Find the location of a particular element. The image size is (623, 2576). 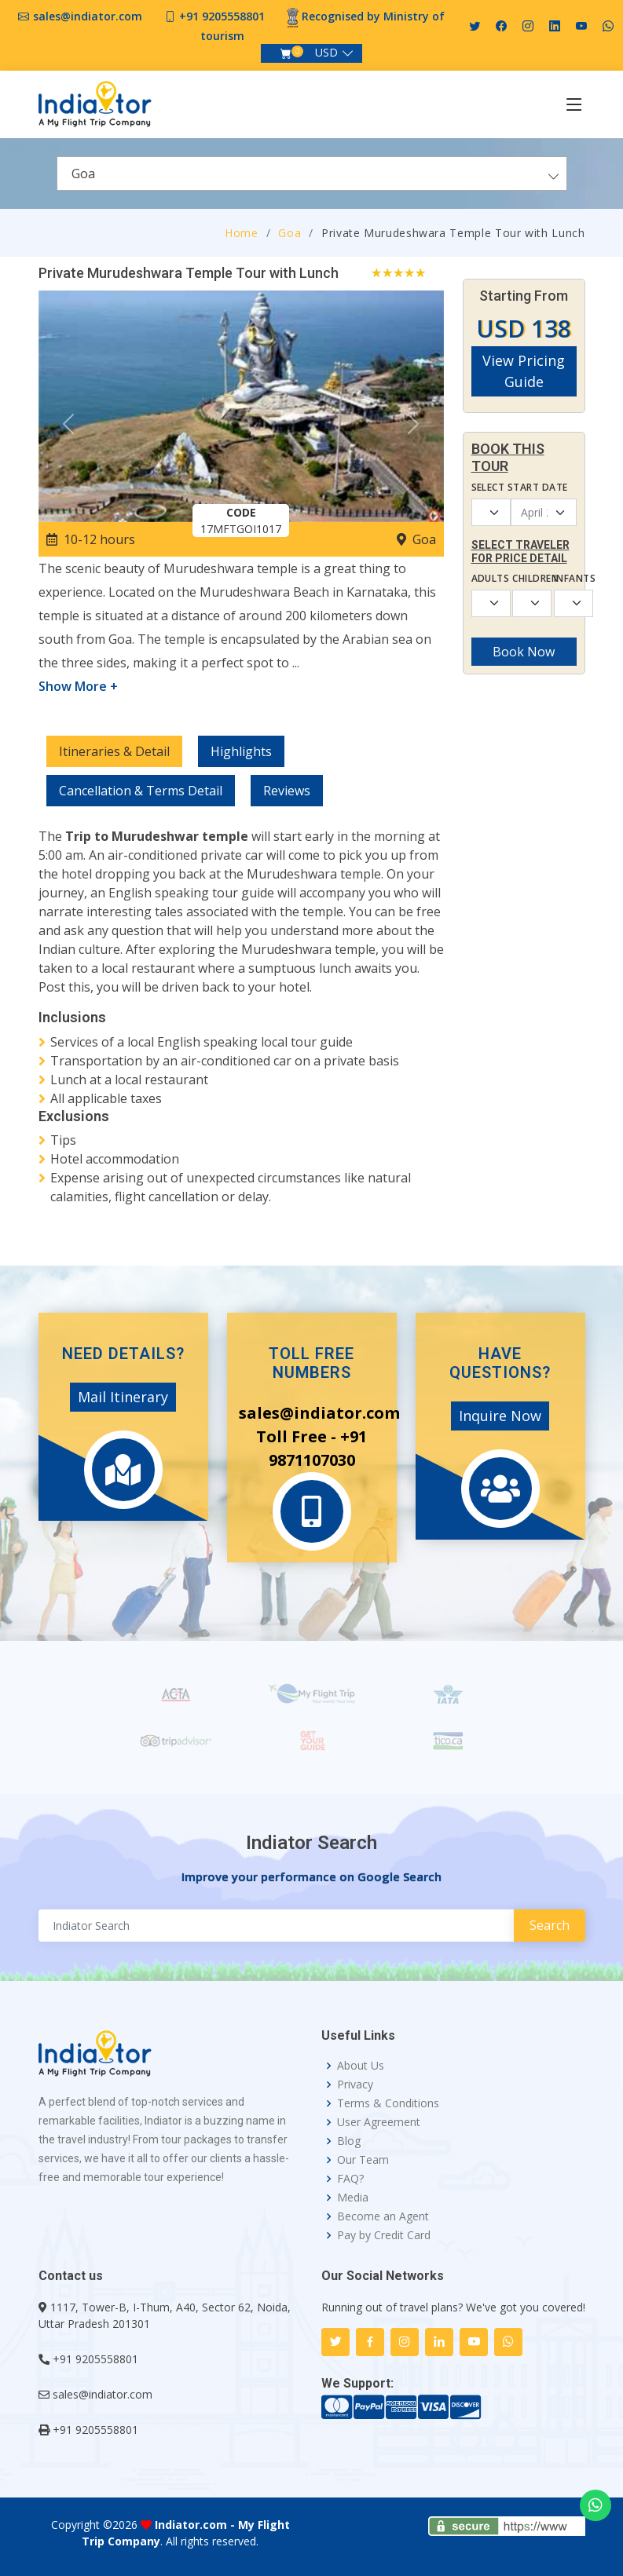

sales@indiator.com is located at coordinates (87, 16).